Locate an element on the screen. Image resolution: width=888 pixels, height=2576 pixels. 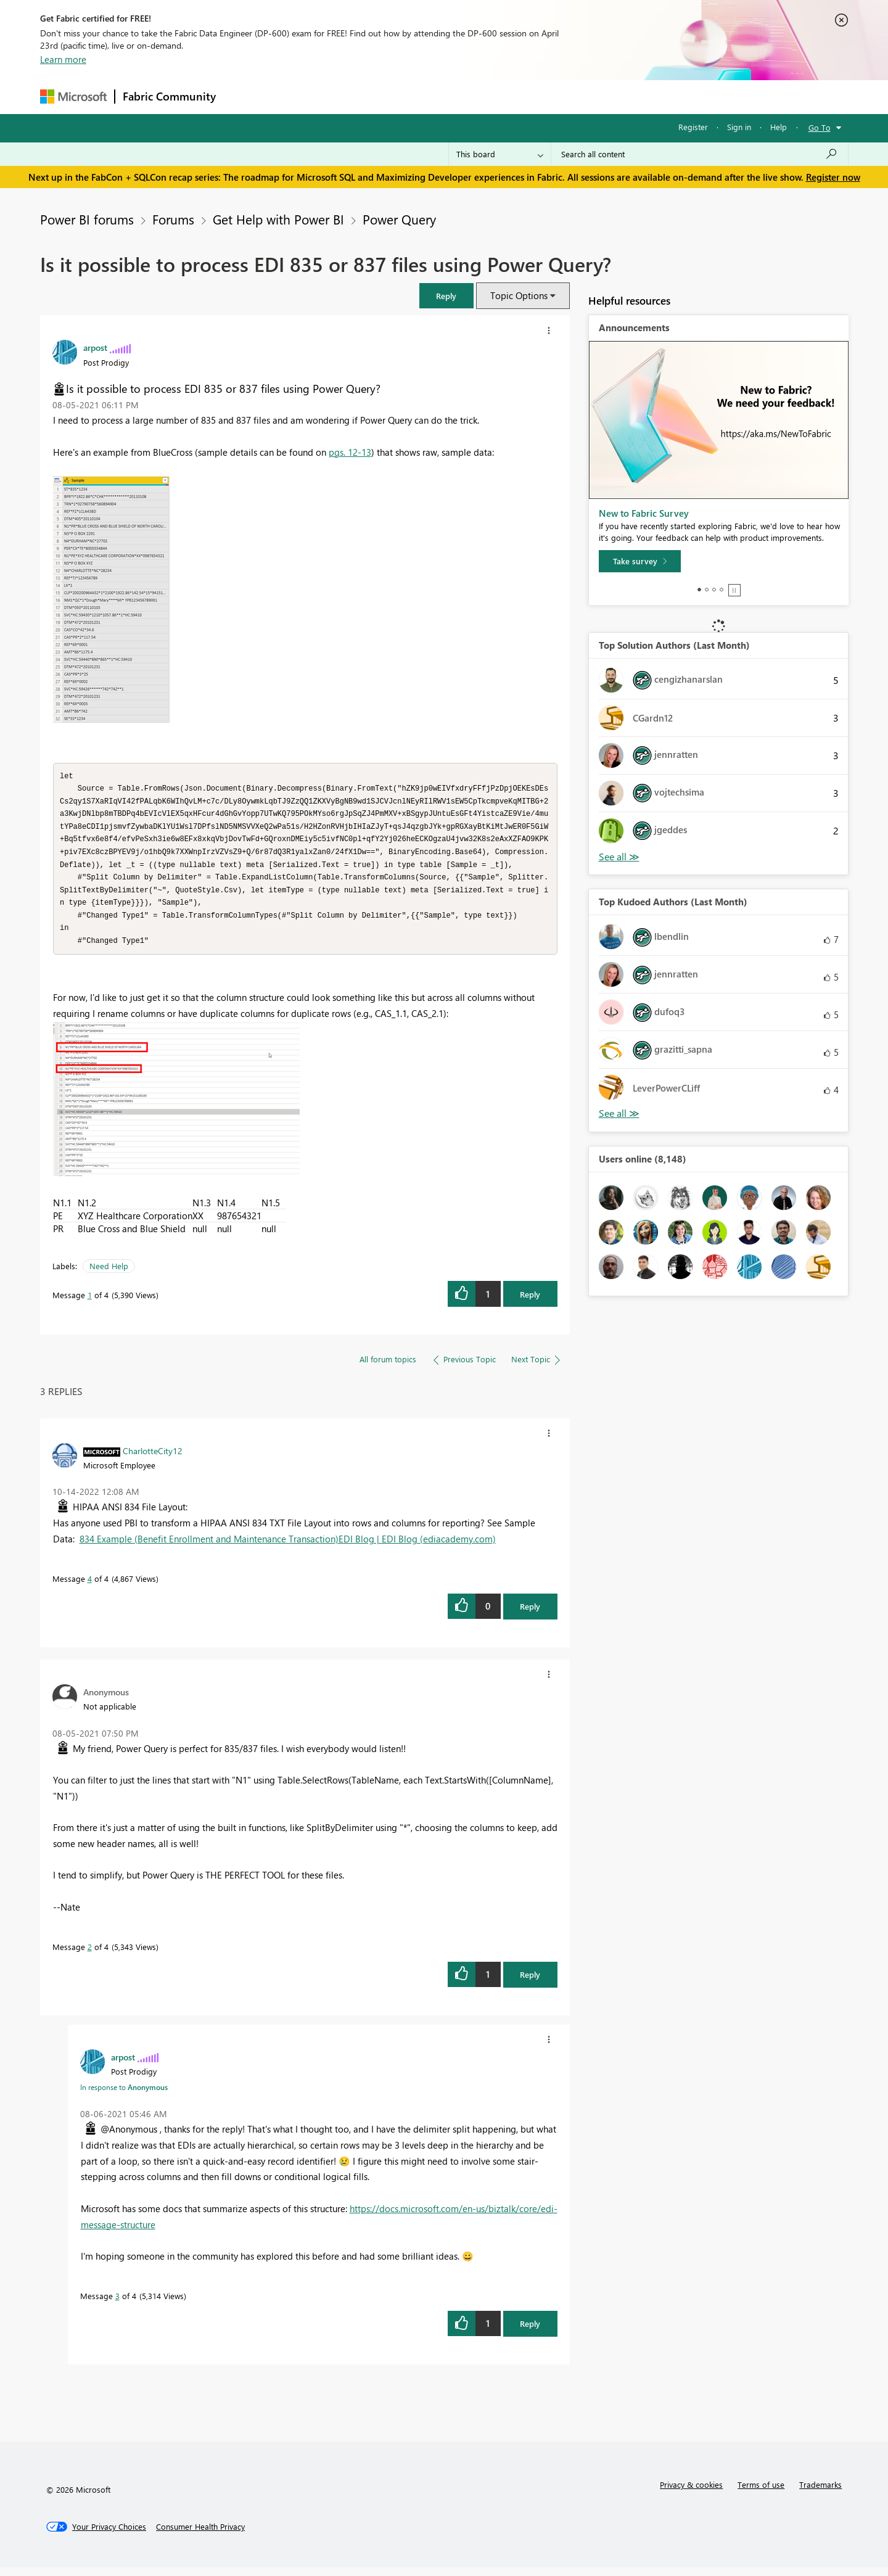
Reply [Reply to comment] is located at coordinates (530, 1615).